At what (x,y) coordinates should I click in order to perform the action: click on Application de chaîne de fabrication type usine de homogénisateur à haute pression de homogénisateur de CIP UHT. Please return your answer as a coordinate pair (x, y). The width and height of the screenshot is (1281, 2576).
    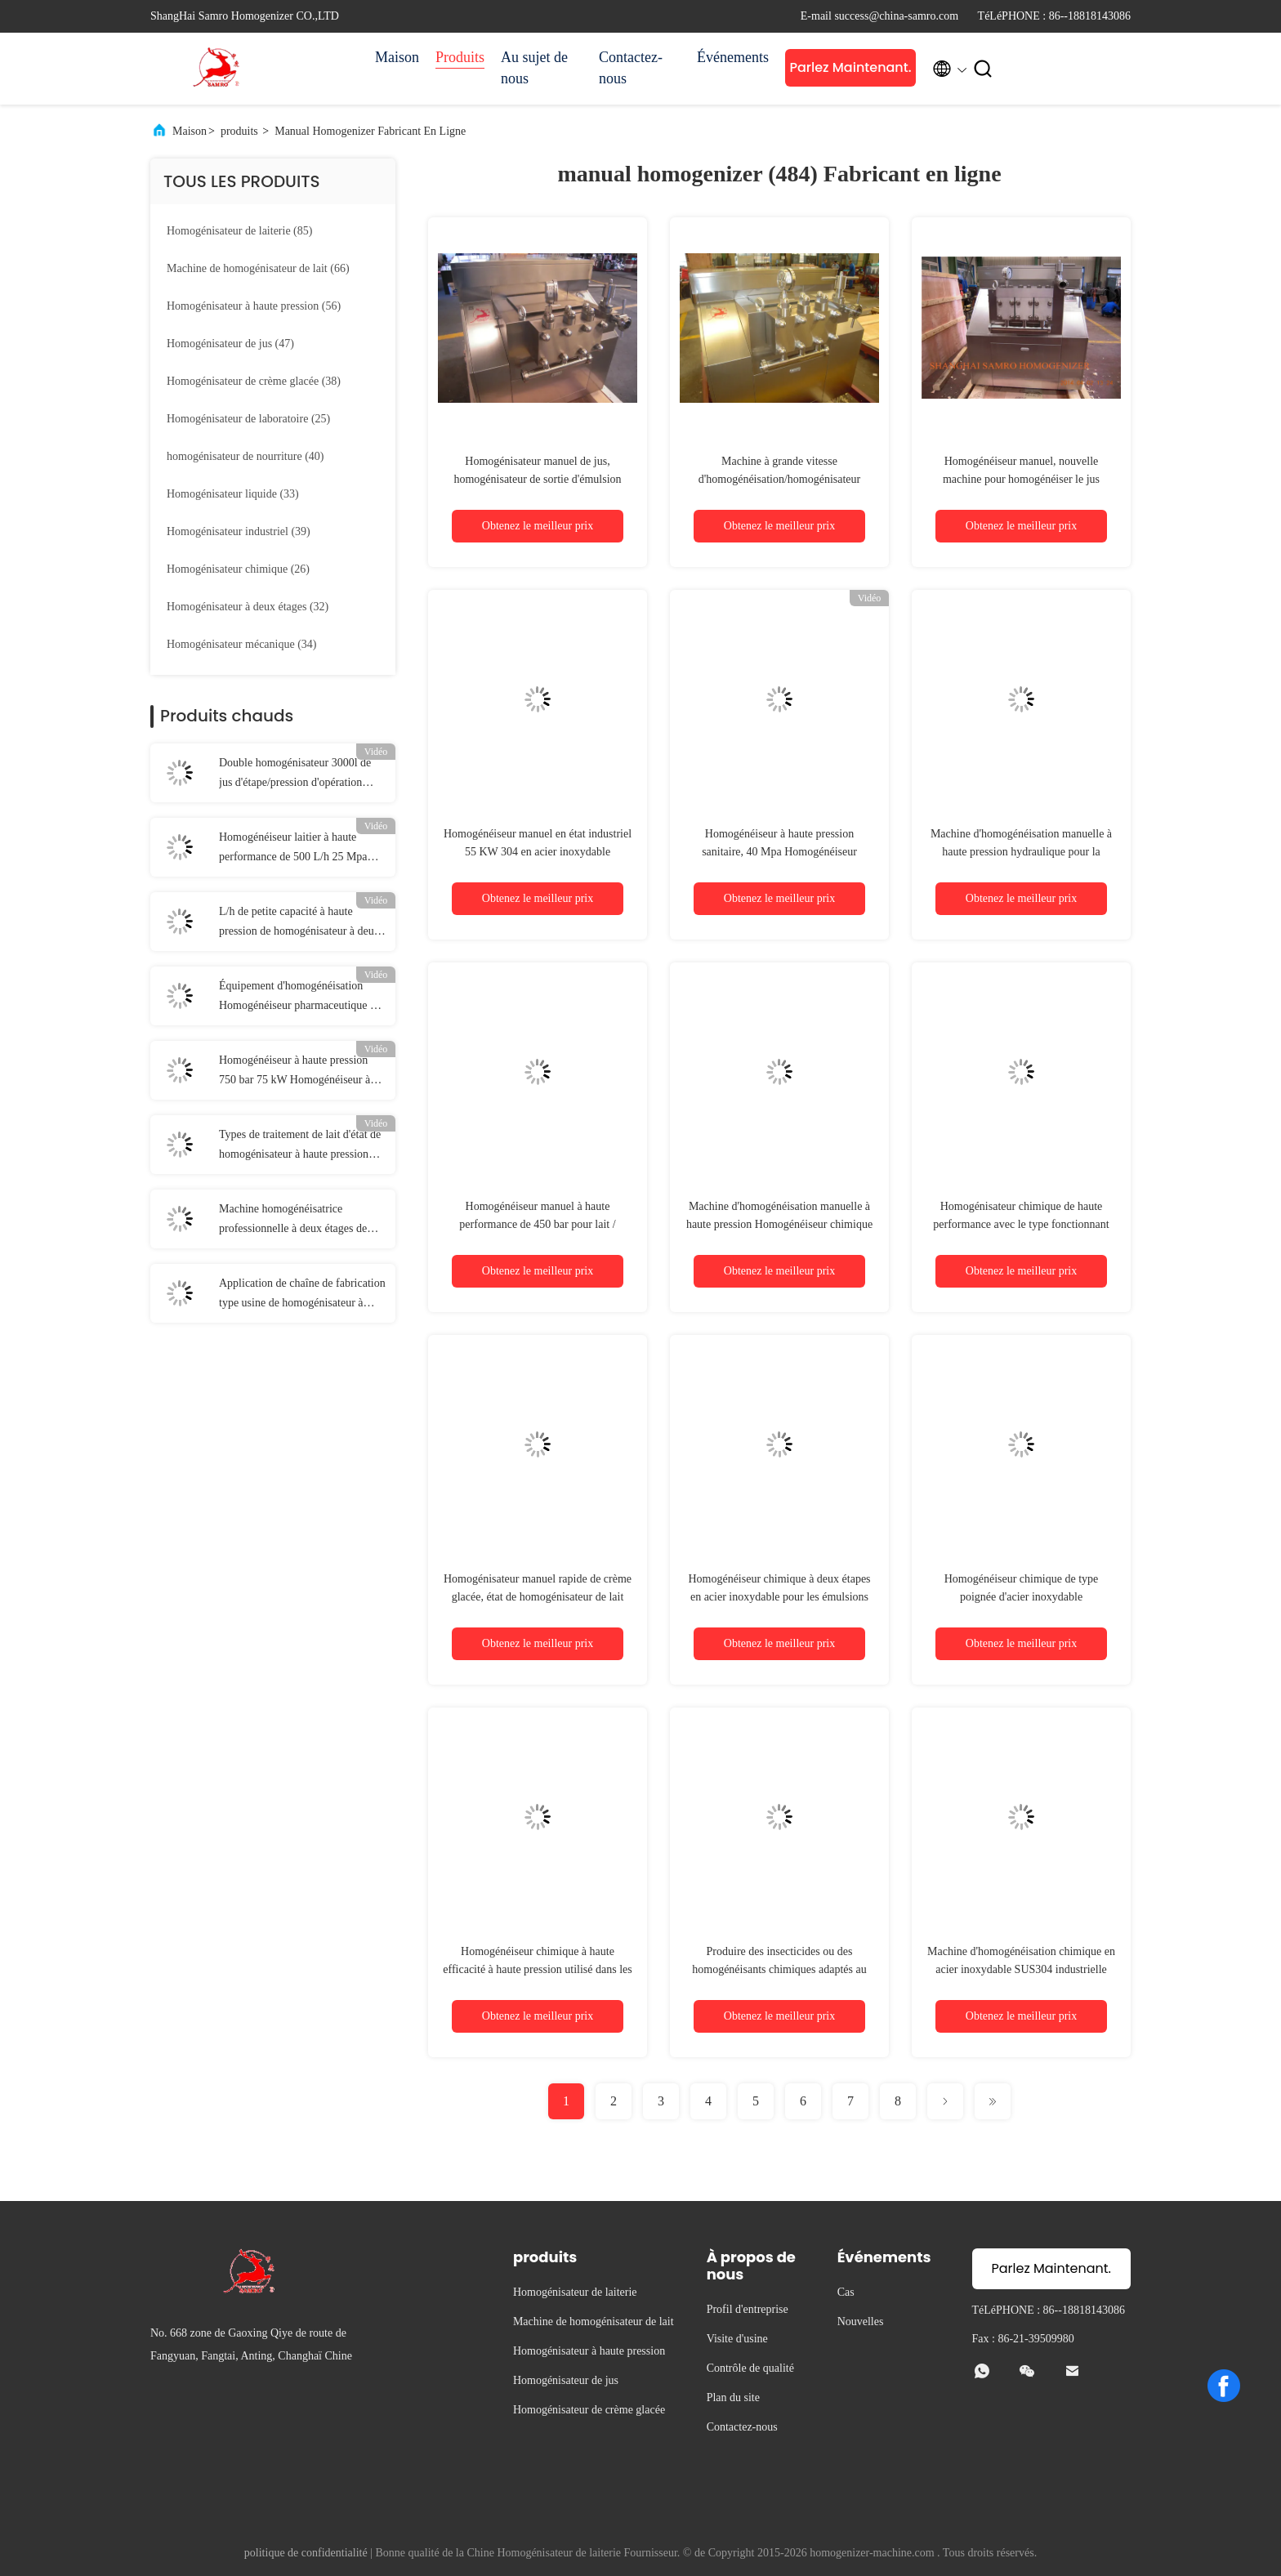
    Looking at the image, I should click on (302, 1295).